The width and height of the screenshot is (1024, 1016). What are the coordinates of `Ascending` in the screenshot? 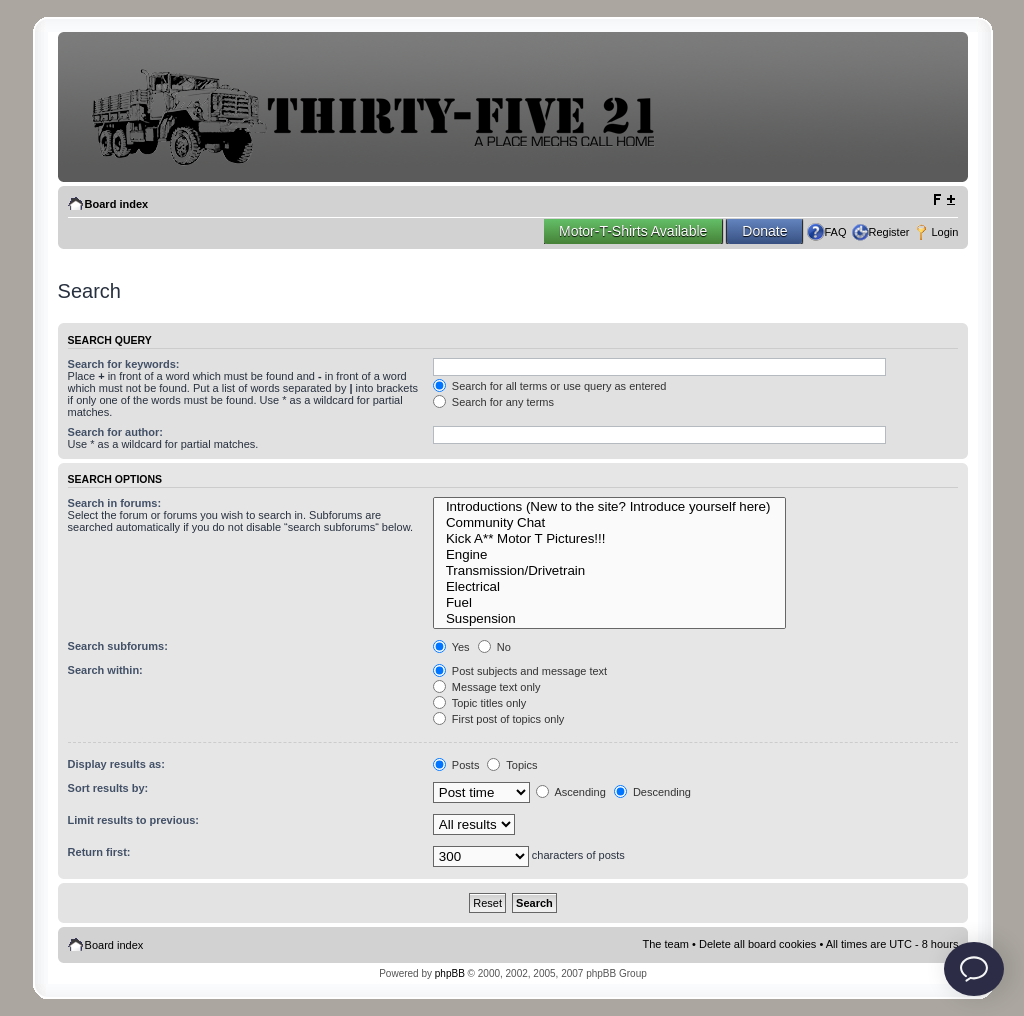 It's located at (571, 792).